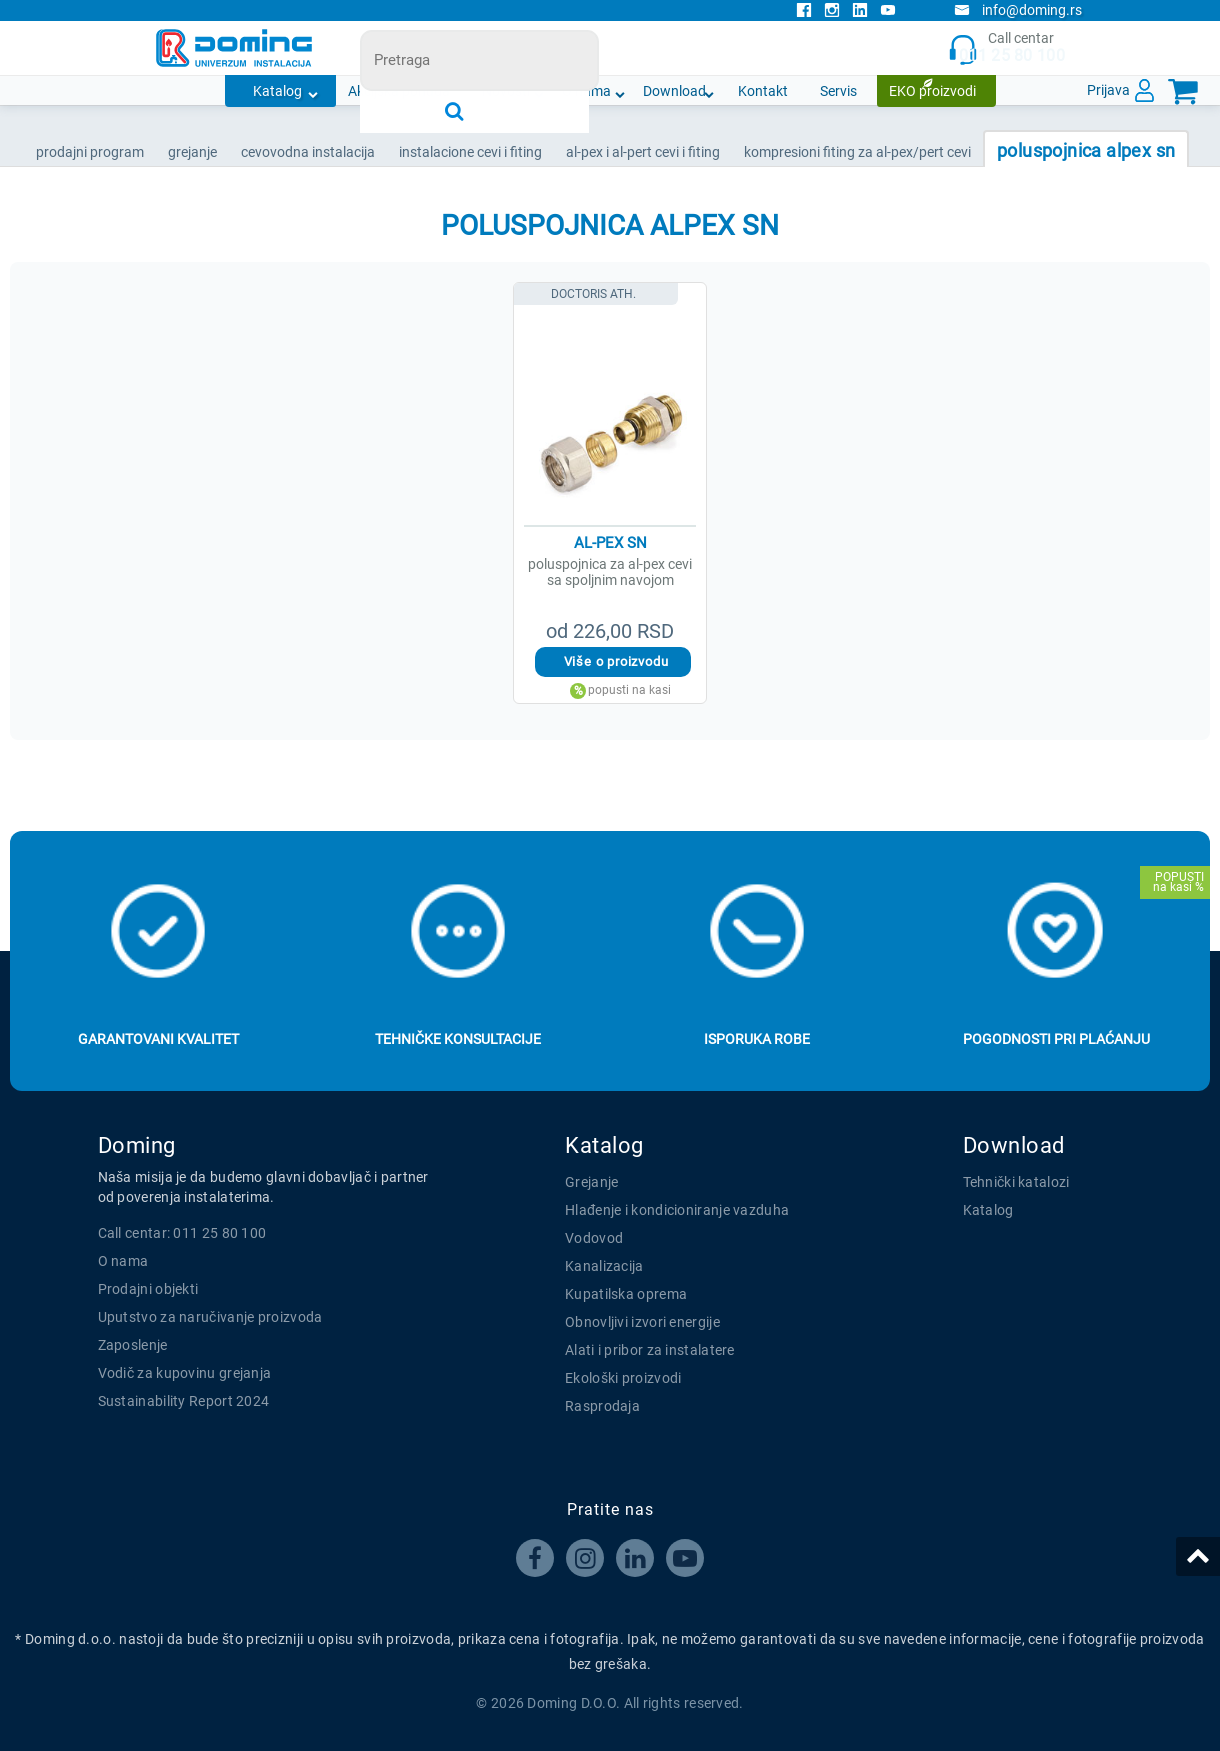  I want to click on Grejanje, so click(591, 1182).